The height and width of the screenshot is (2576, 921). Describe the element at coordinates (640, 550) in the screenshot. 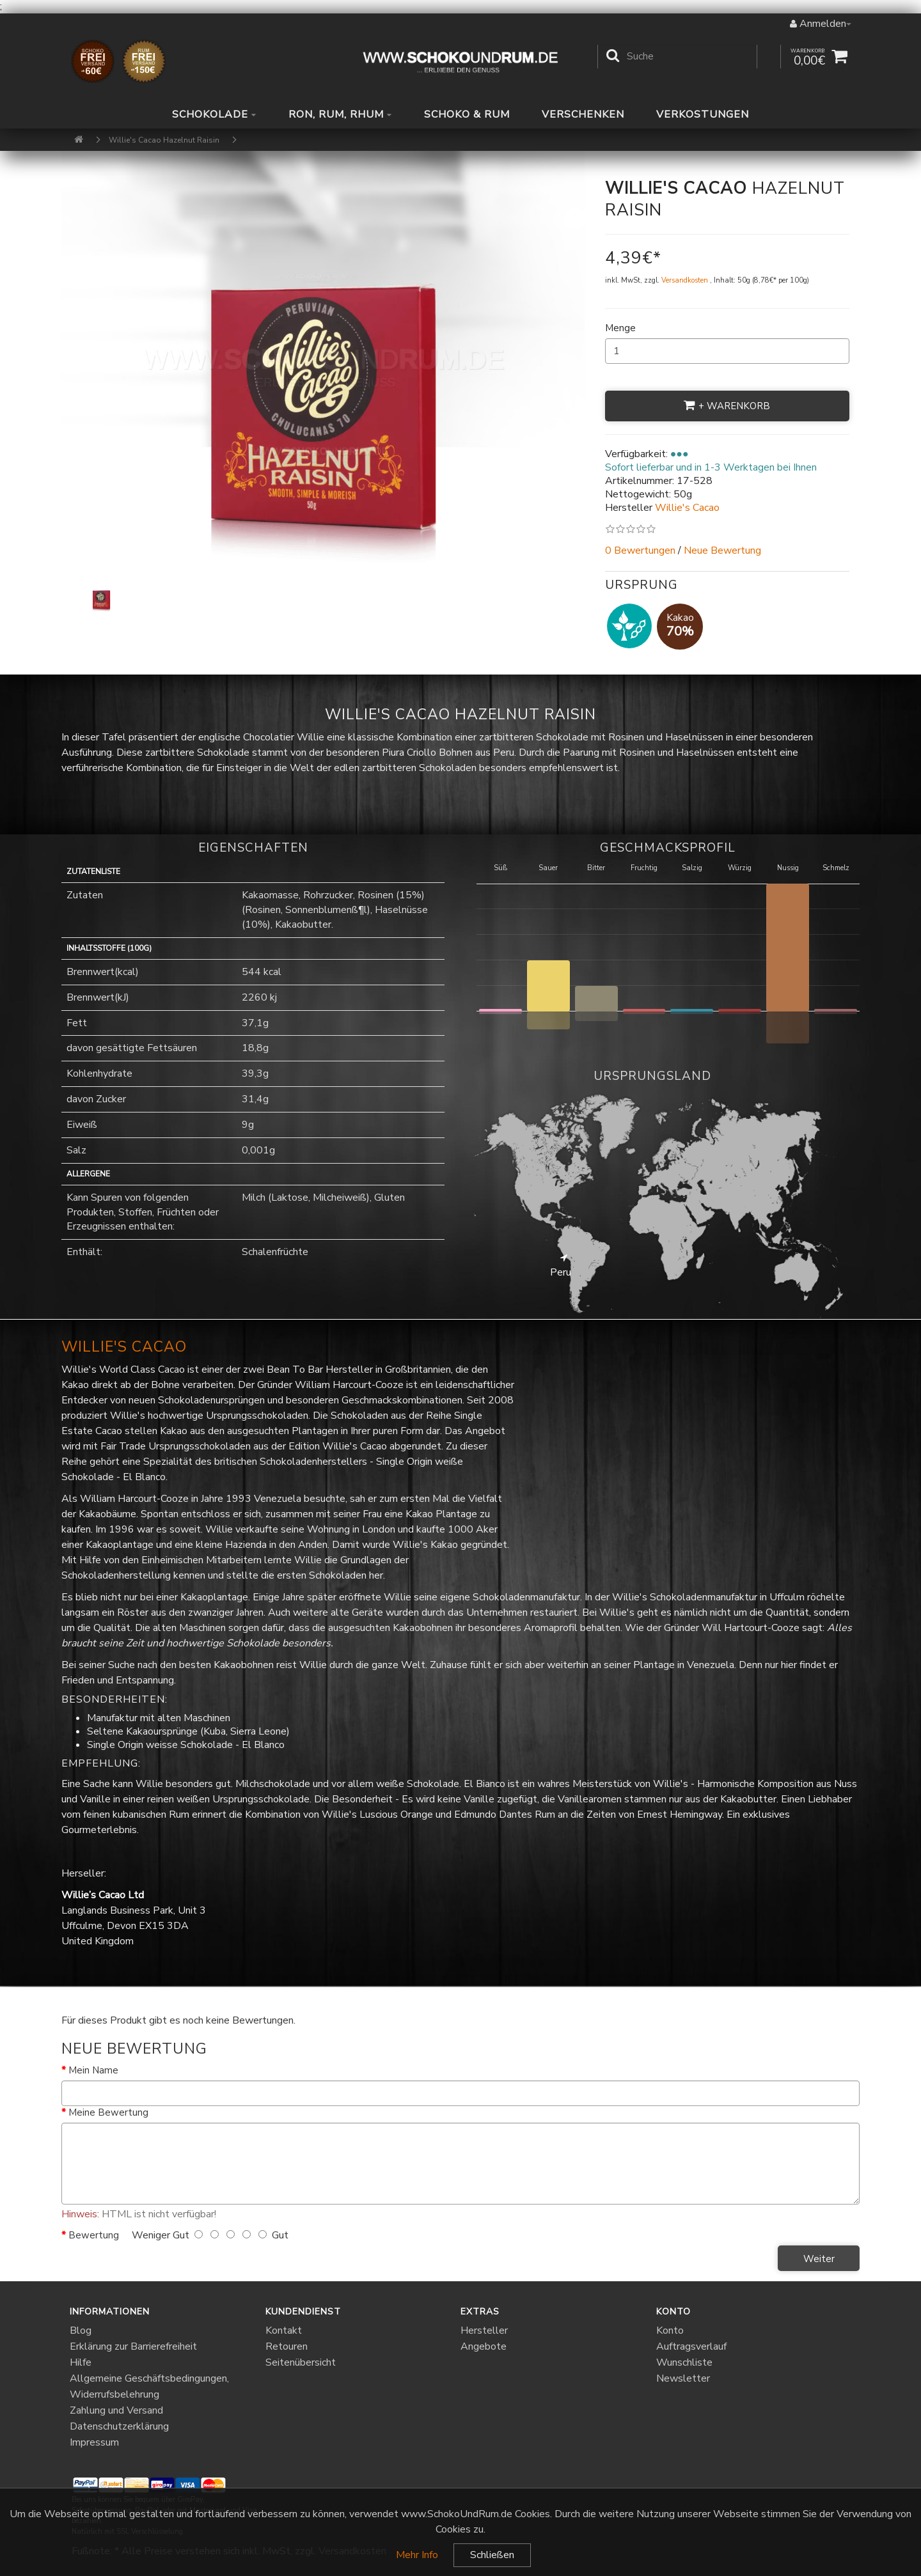

I see `0 Bewertungen` at that location.